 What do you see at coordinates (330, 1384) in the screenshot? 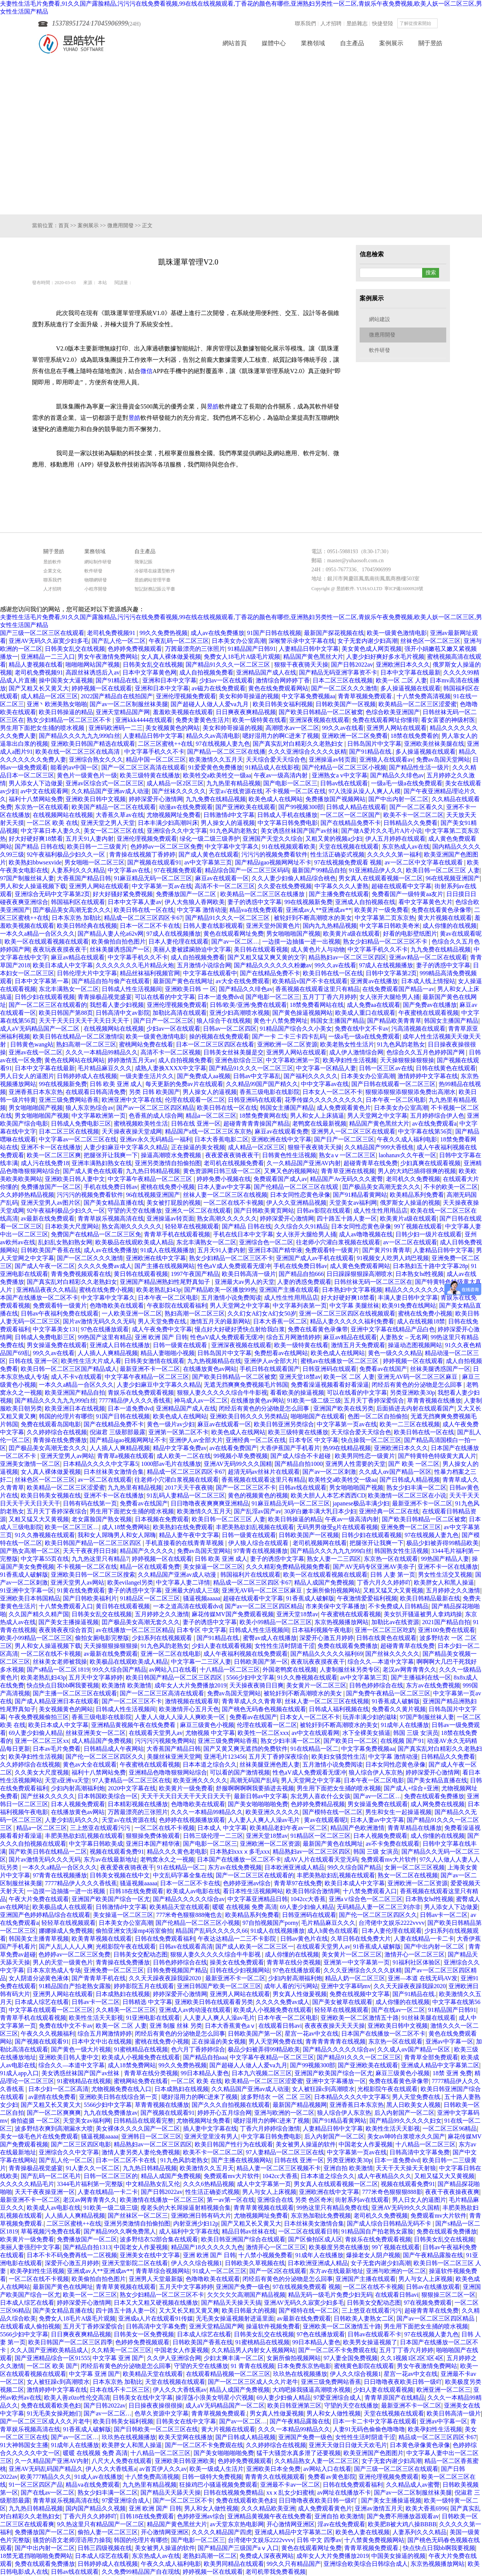
I see `免费看澡逼视频看看好看澡逼` at bounding box center [330, 1384].